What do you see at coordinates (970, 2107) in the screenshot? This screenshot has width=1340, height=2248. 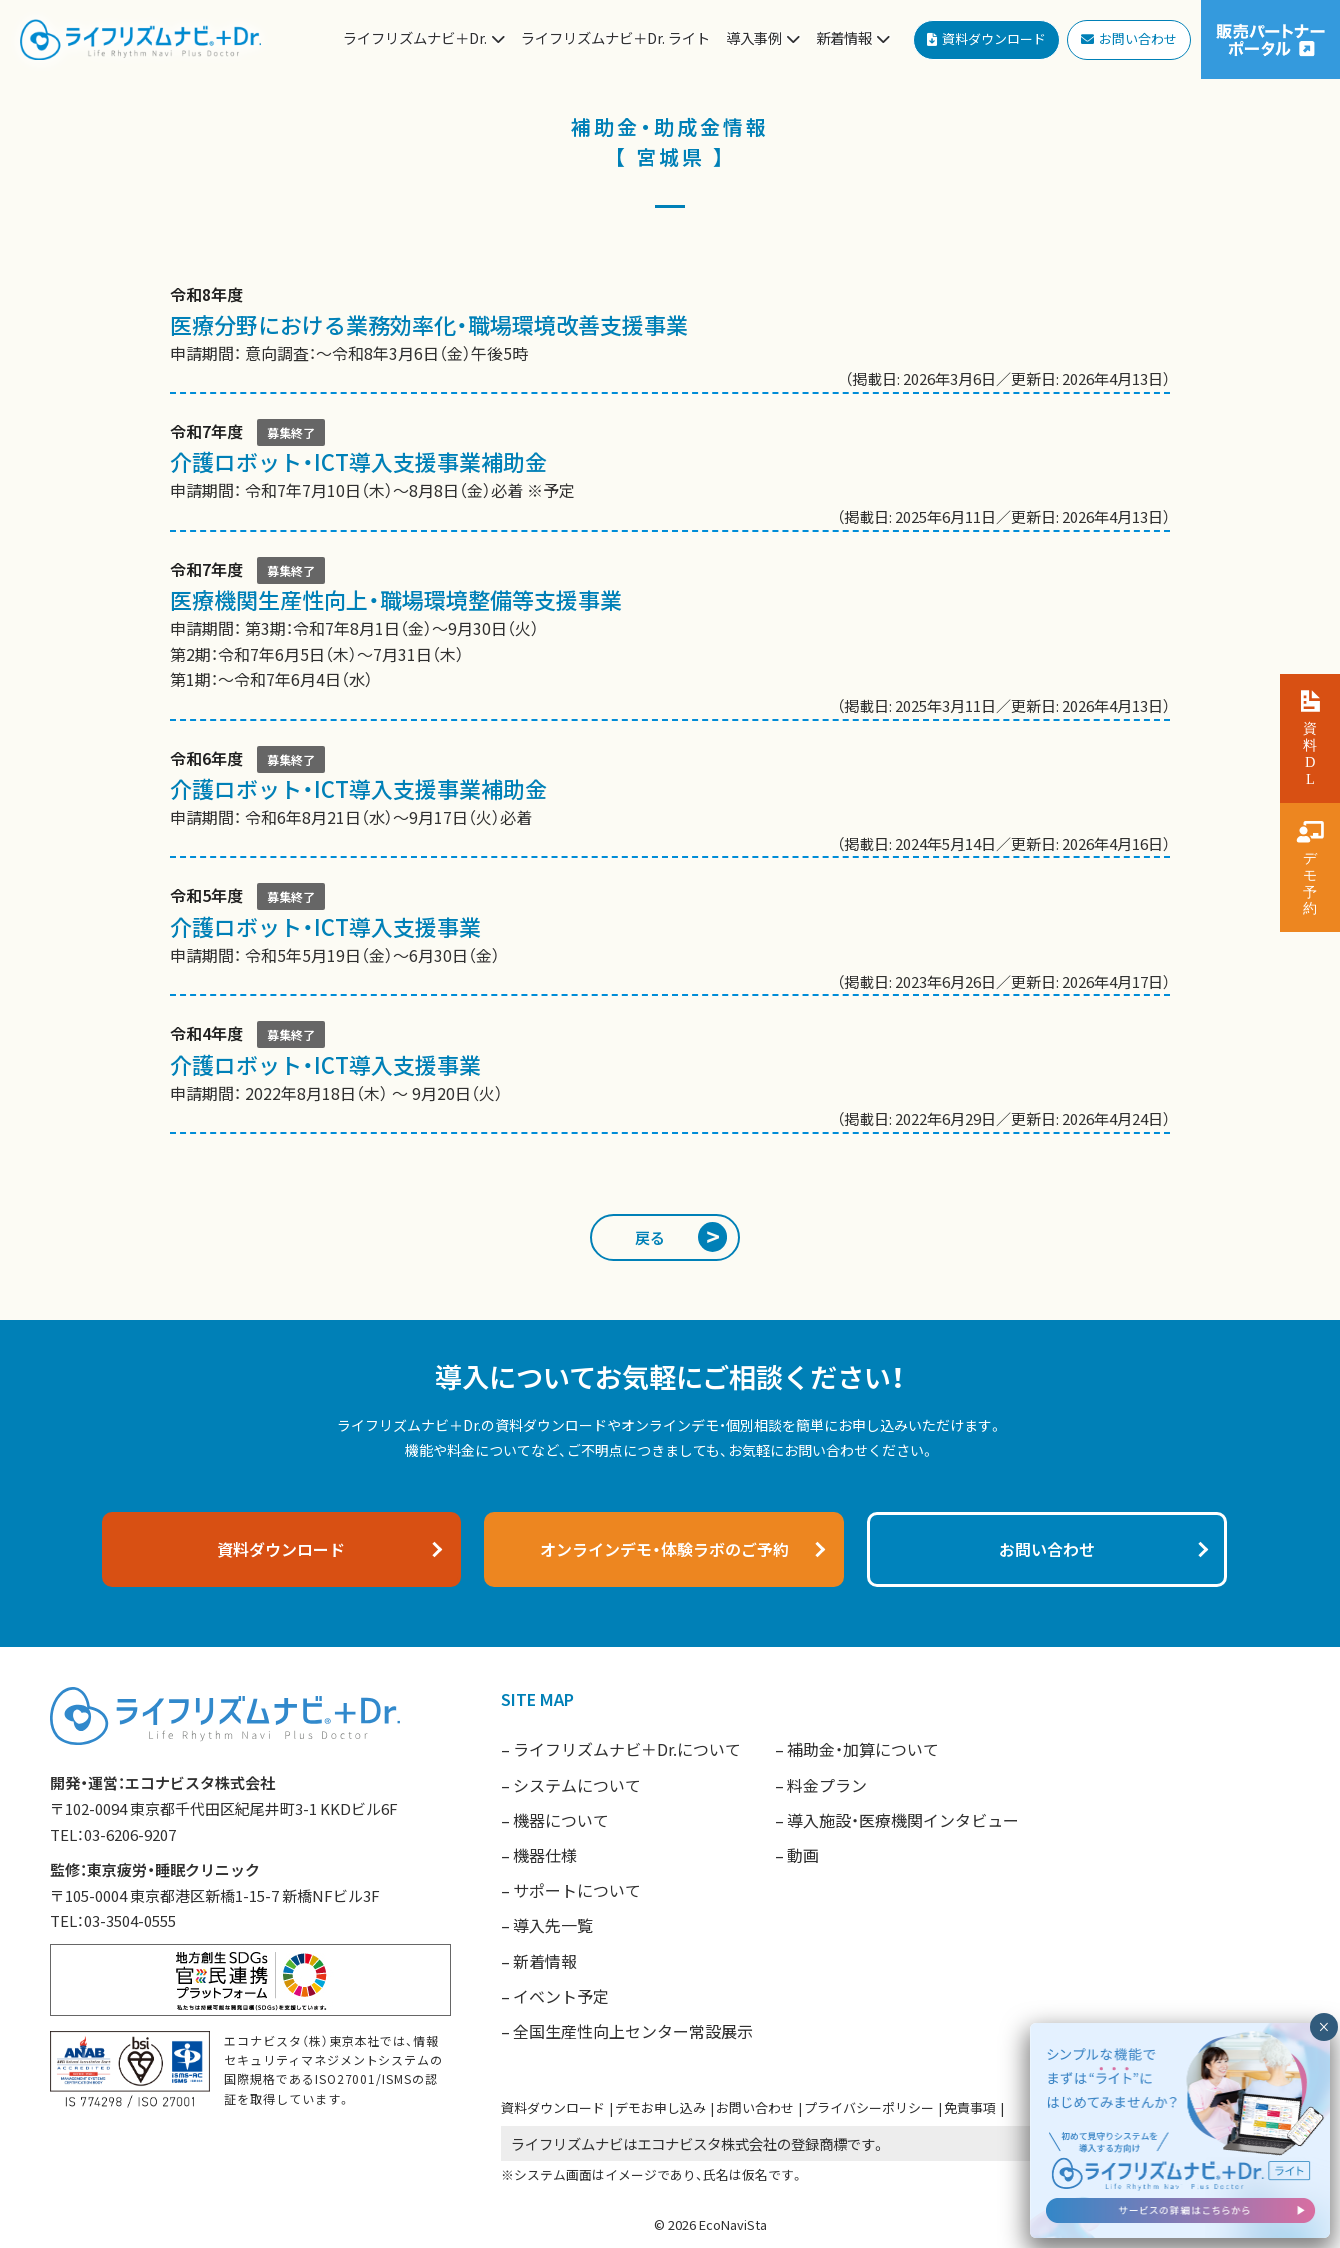 I see `免責事項` at bounding box center [970, 2107].